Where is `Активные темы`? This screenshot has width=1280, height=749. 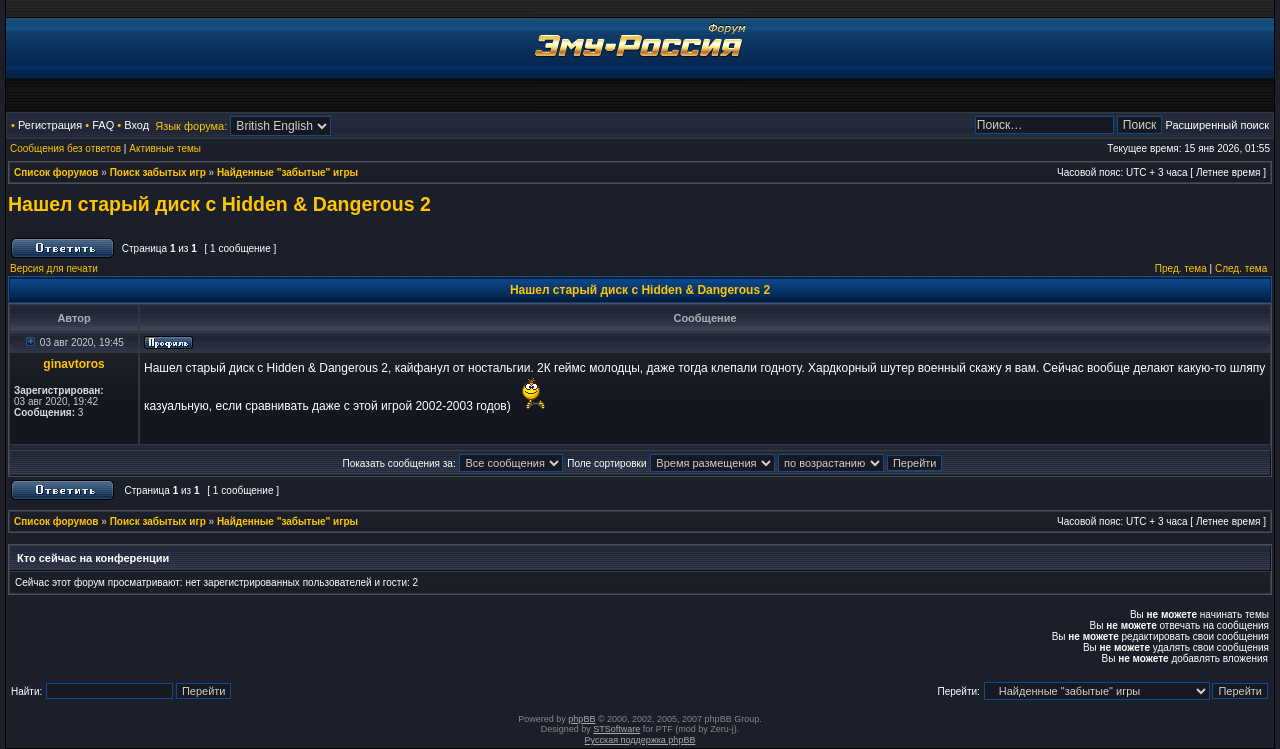
Активные темы is located at coordinates (165, 148).